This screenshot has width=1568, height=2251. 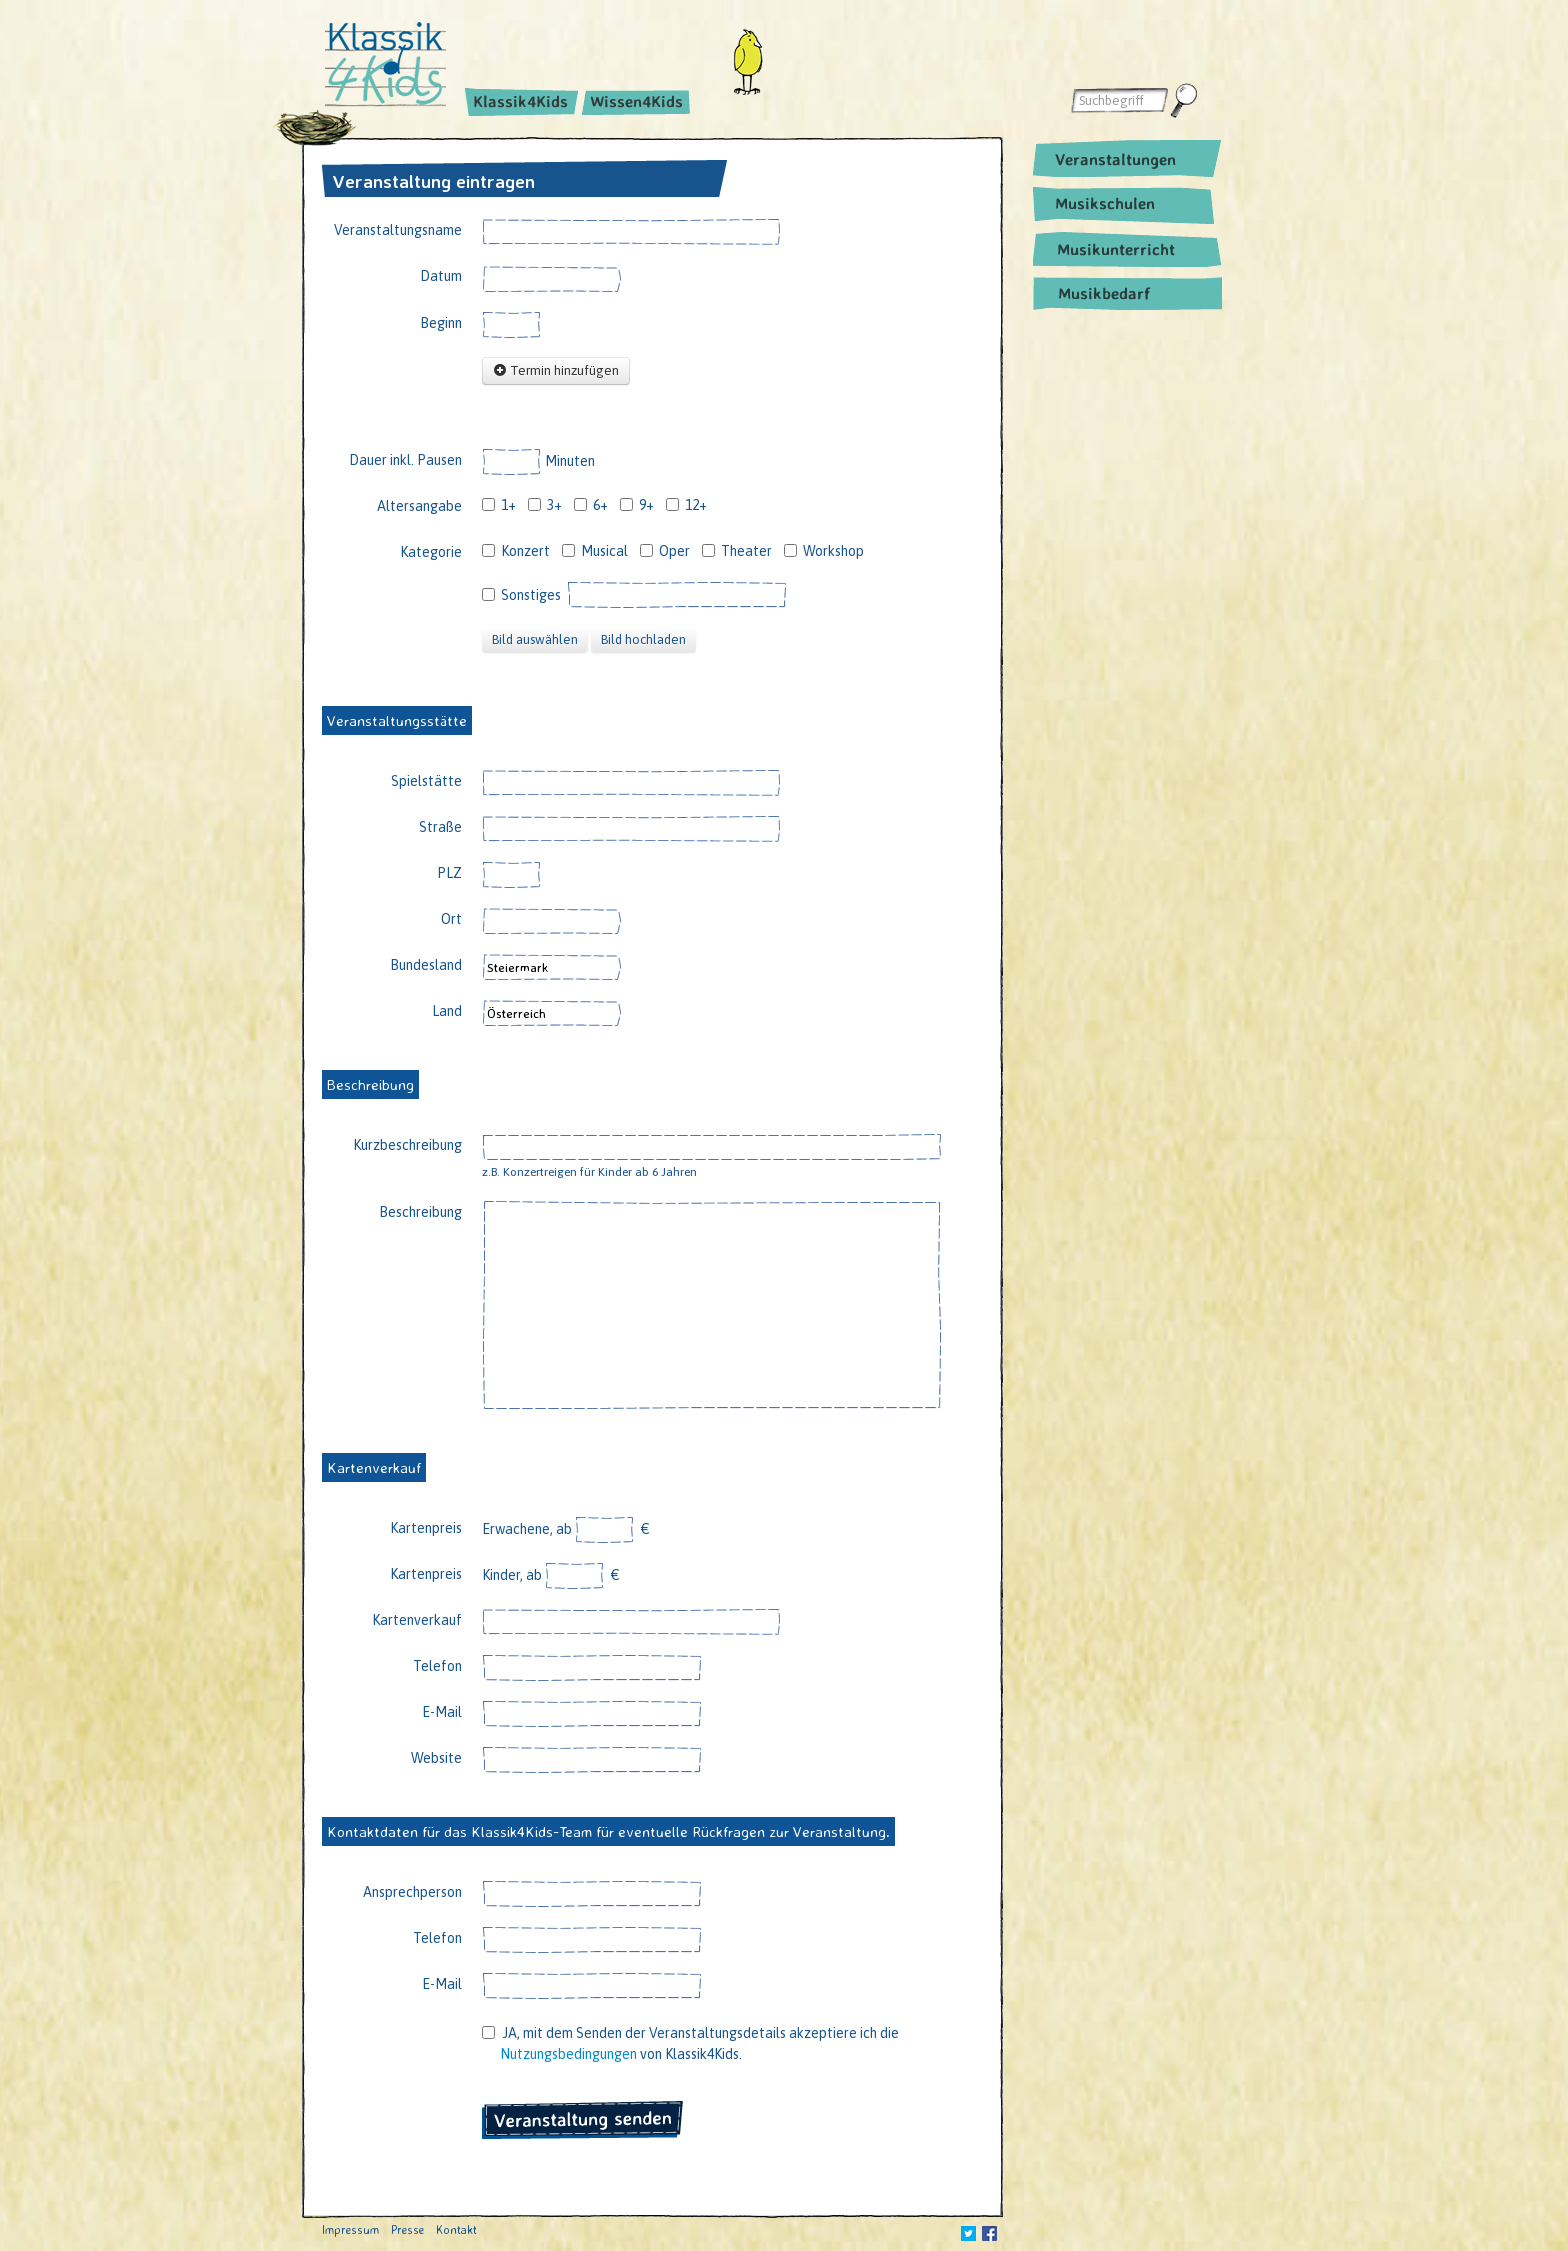 I want to click on Workshop, so click(x=824, y=551).